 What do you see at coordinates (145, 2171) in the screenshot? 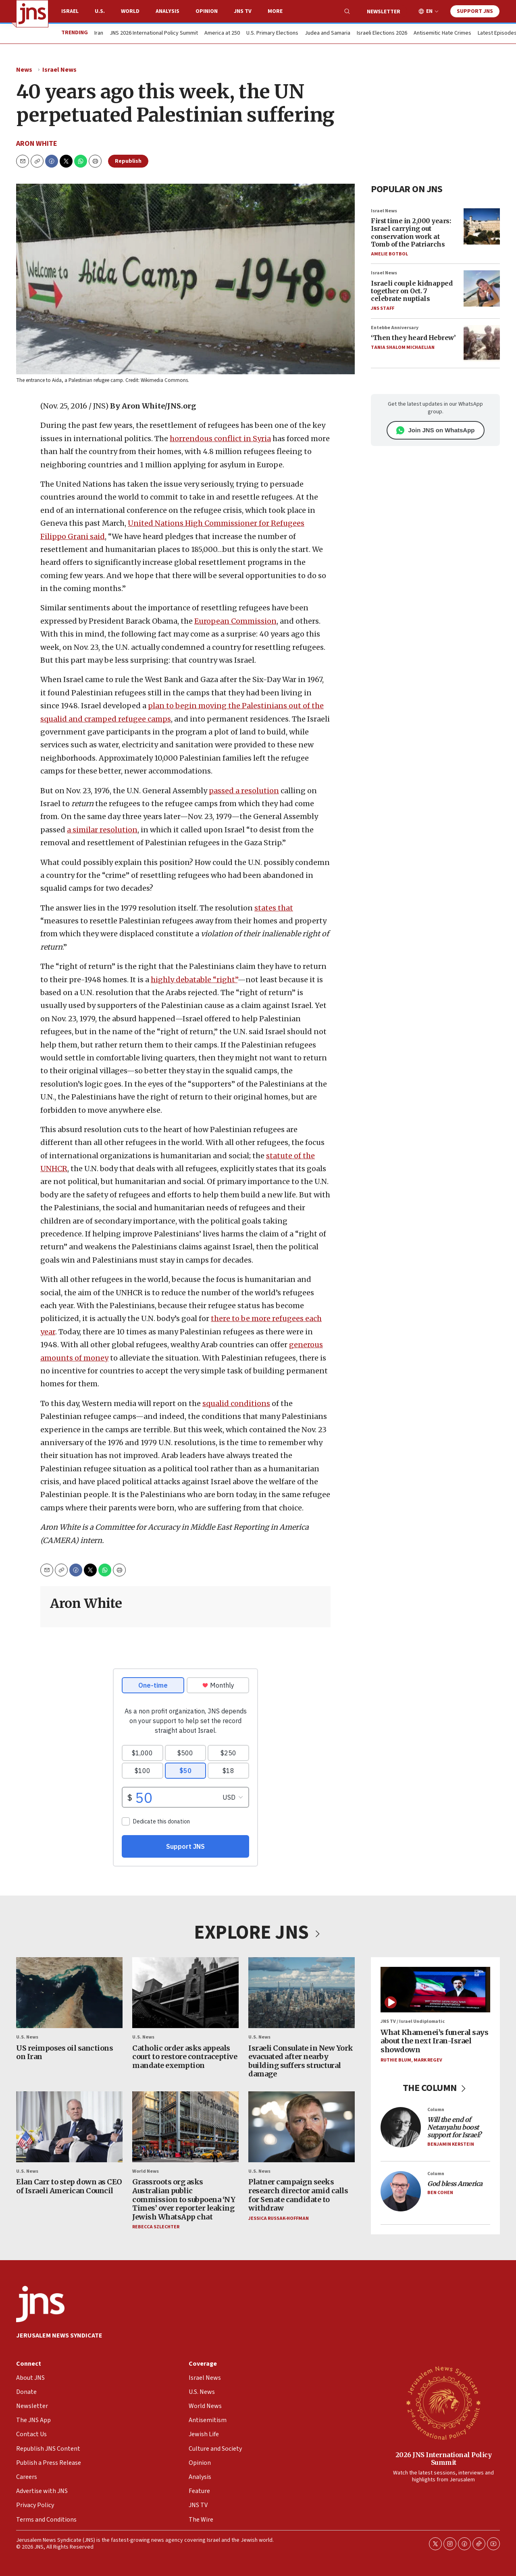
I see `World News` at bounding box center [145, 2171].